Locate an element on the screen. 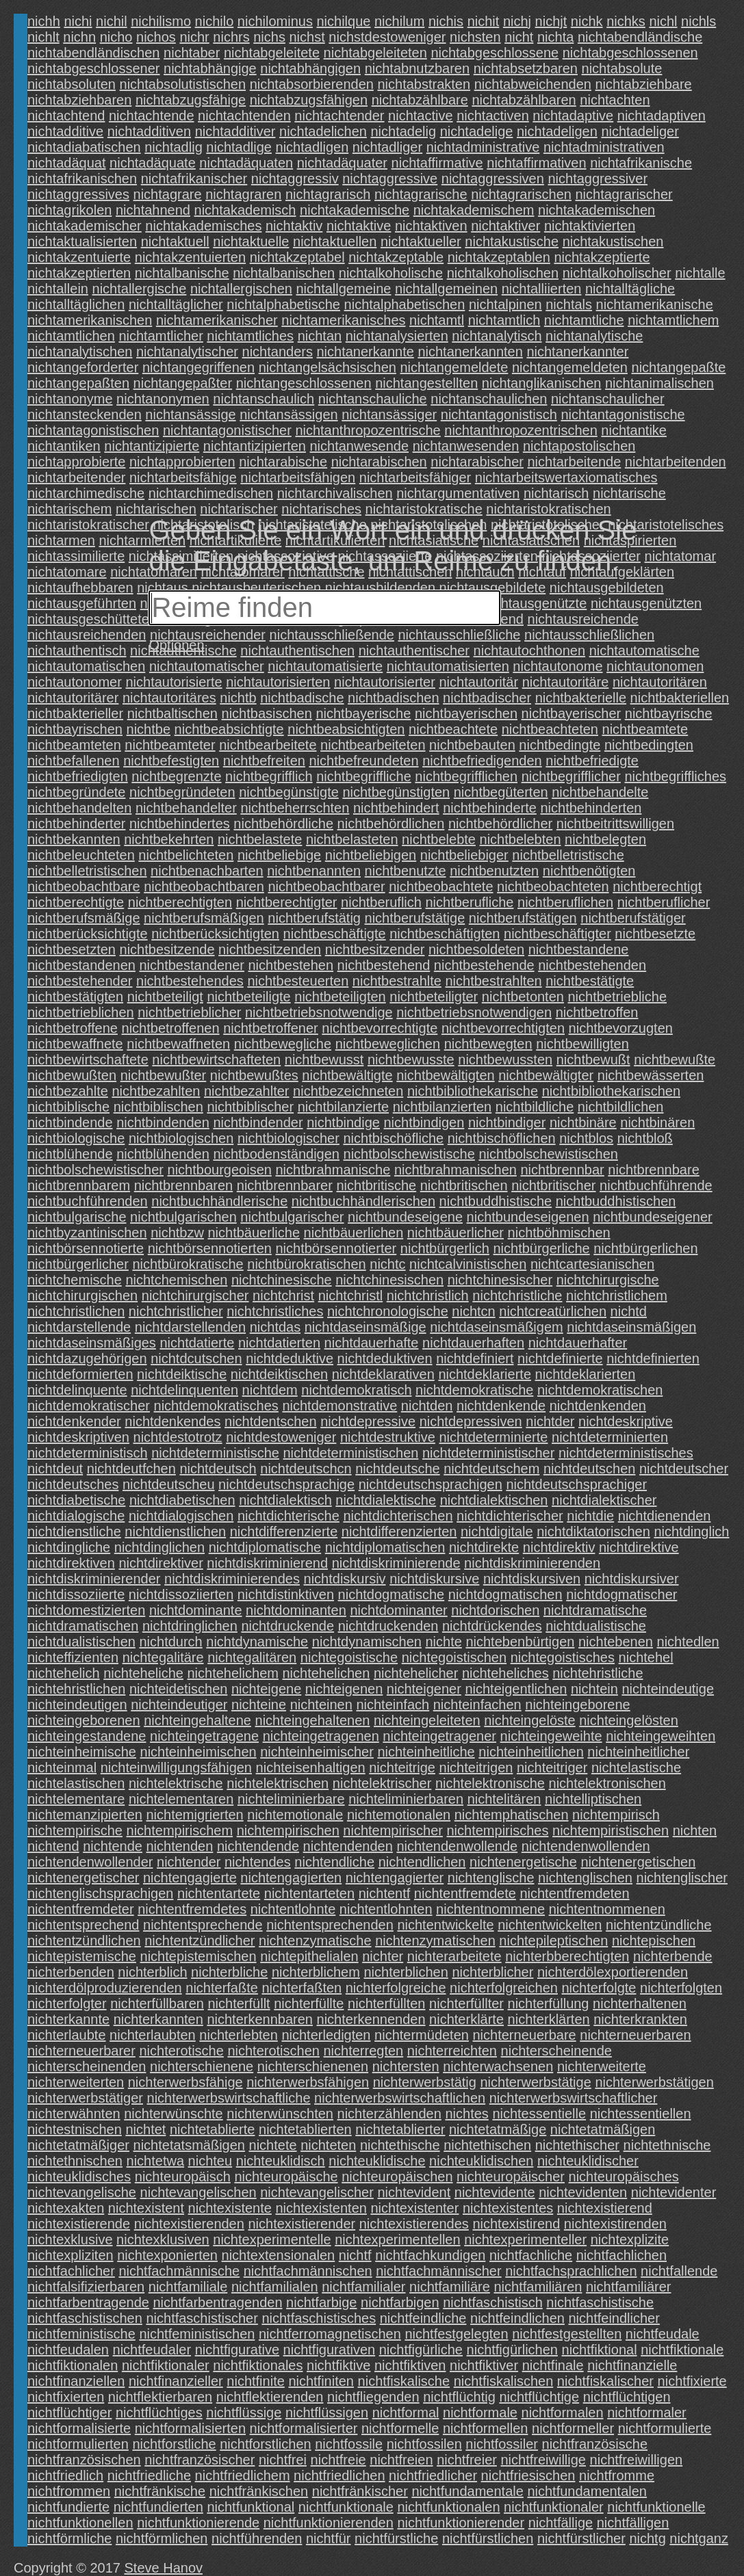 The height and width of the screenshot is (2576, 744). nichtbetriebsnotwendigen is located at coordinates (474, 1012).